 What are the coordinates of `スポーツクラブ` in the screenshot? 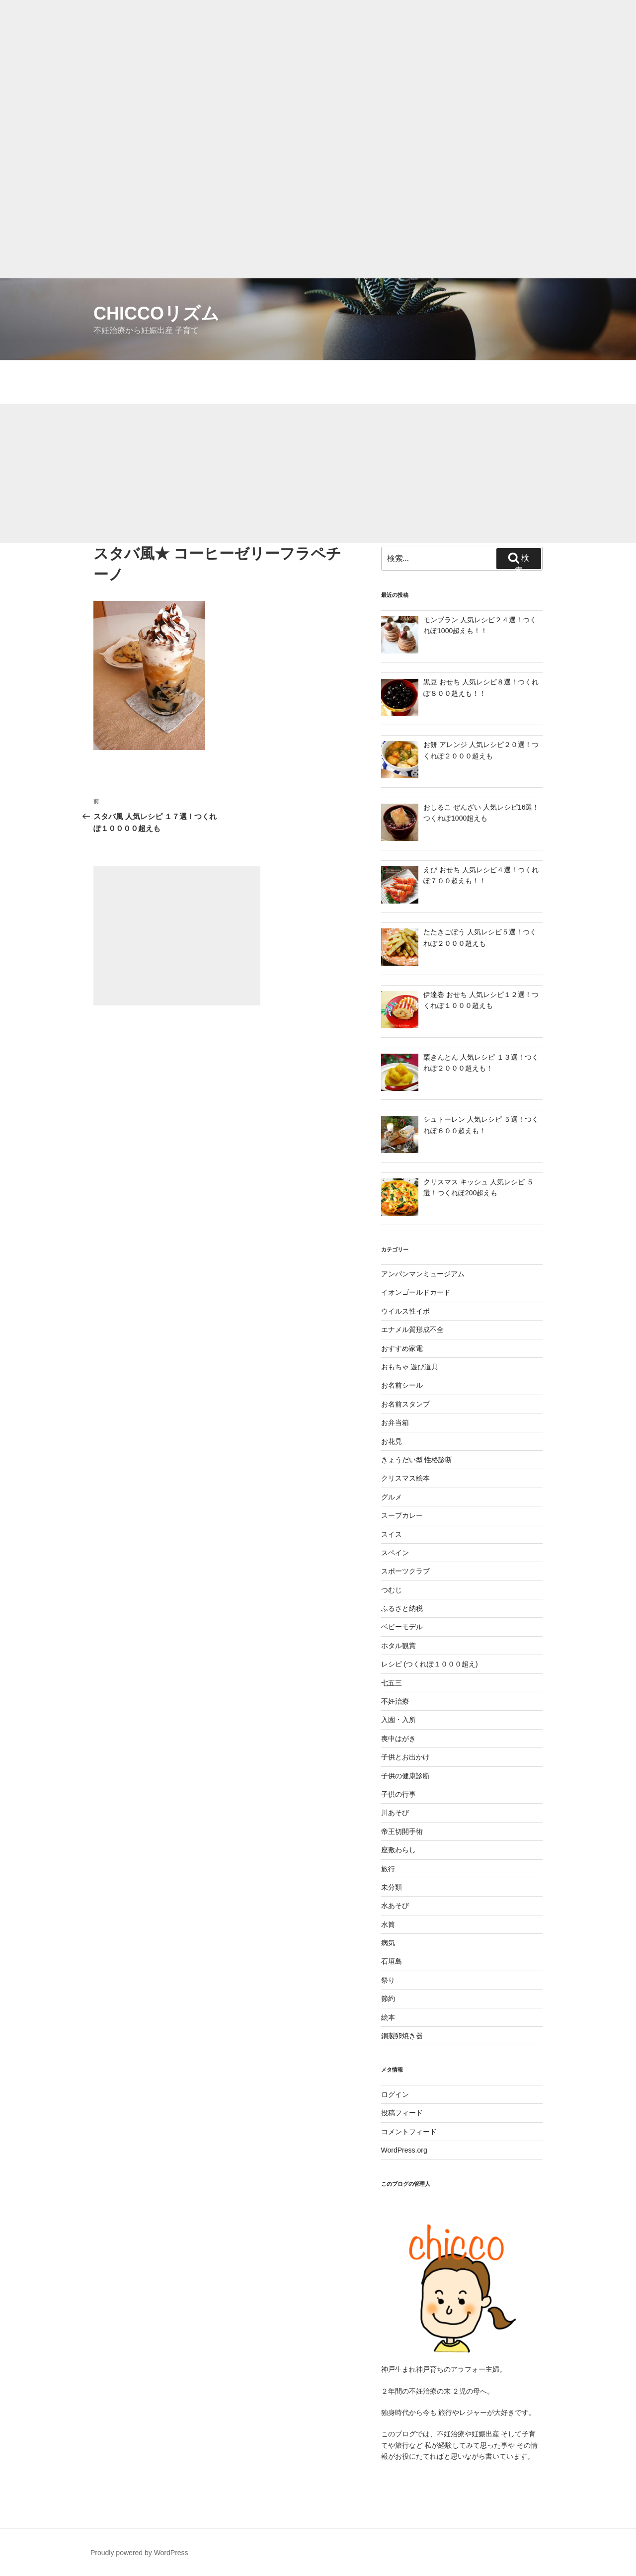 It's located at (405, 1571).